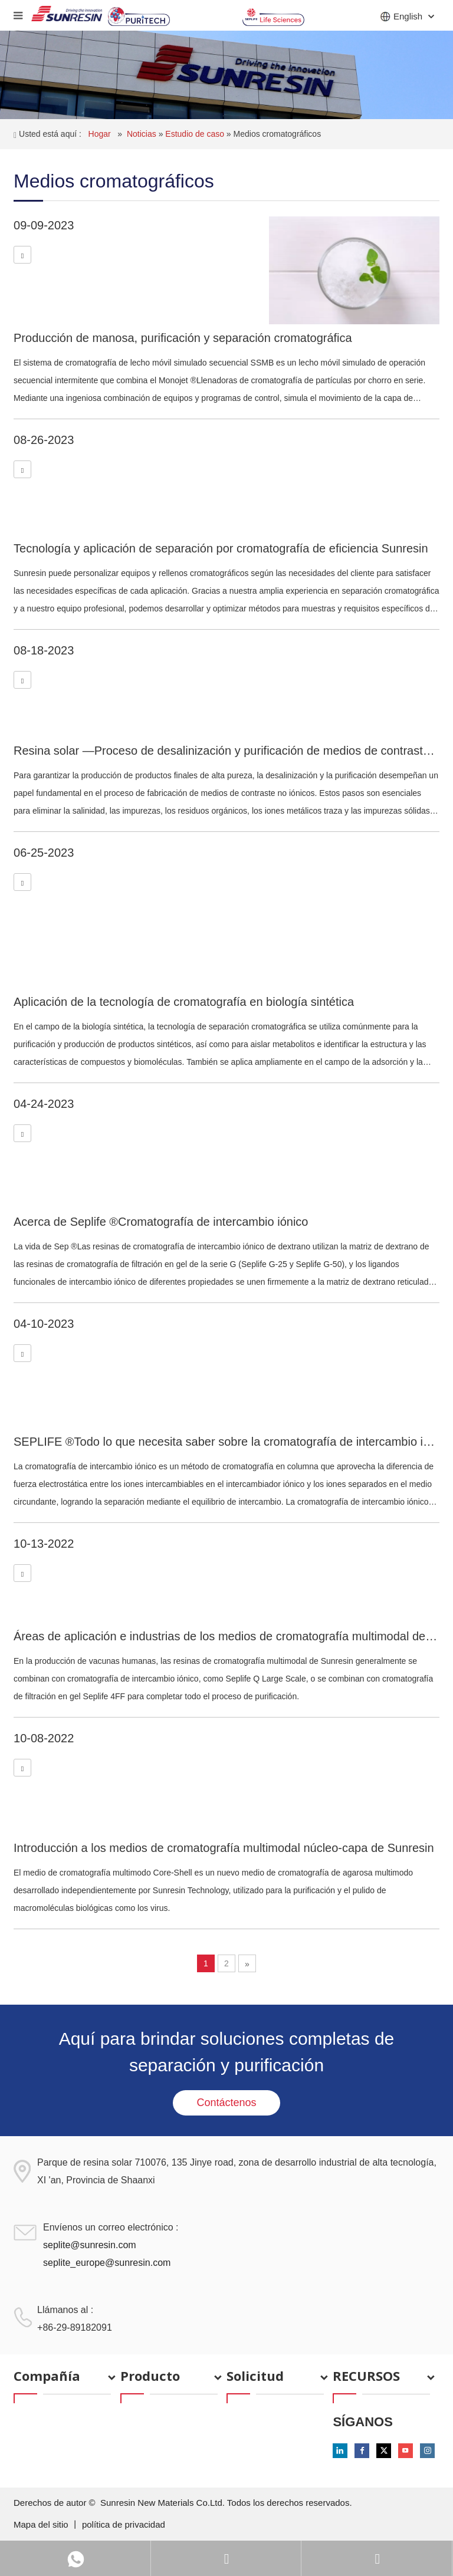  What do you see at coordinates (123, 2524) in the screenshot?
I see `política de privacidad` at bounding box center [123, 2524].